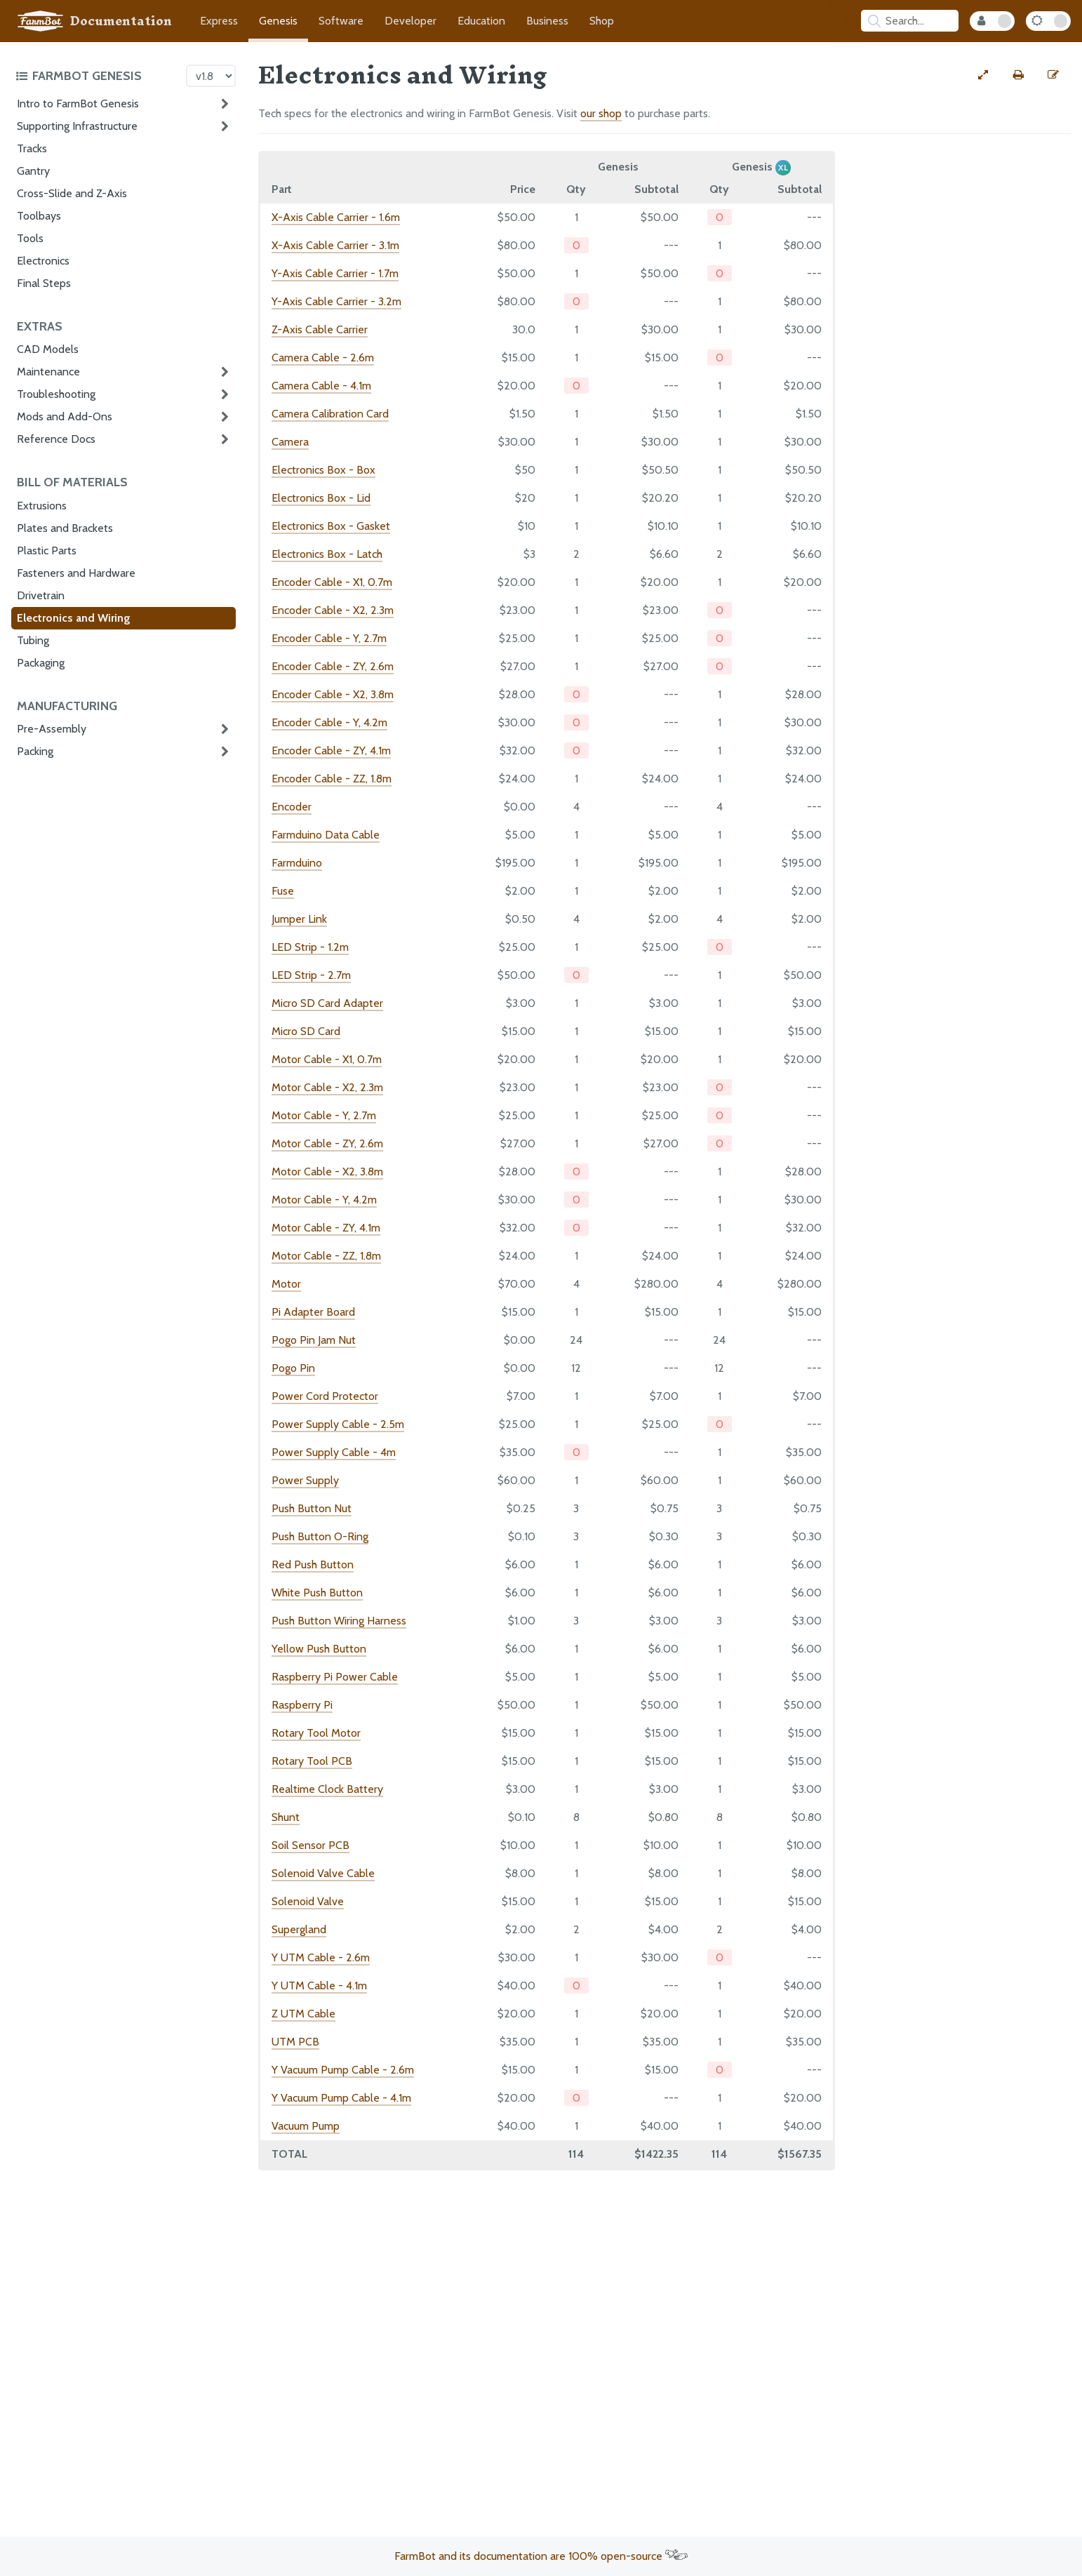 This screenshot has height=2576, width=1082. Describe the element at coordinates (335, 273) in the screenshot. I see `Y-Axis Cable Carrier - 1.7m` at that location.